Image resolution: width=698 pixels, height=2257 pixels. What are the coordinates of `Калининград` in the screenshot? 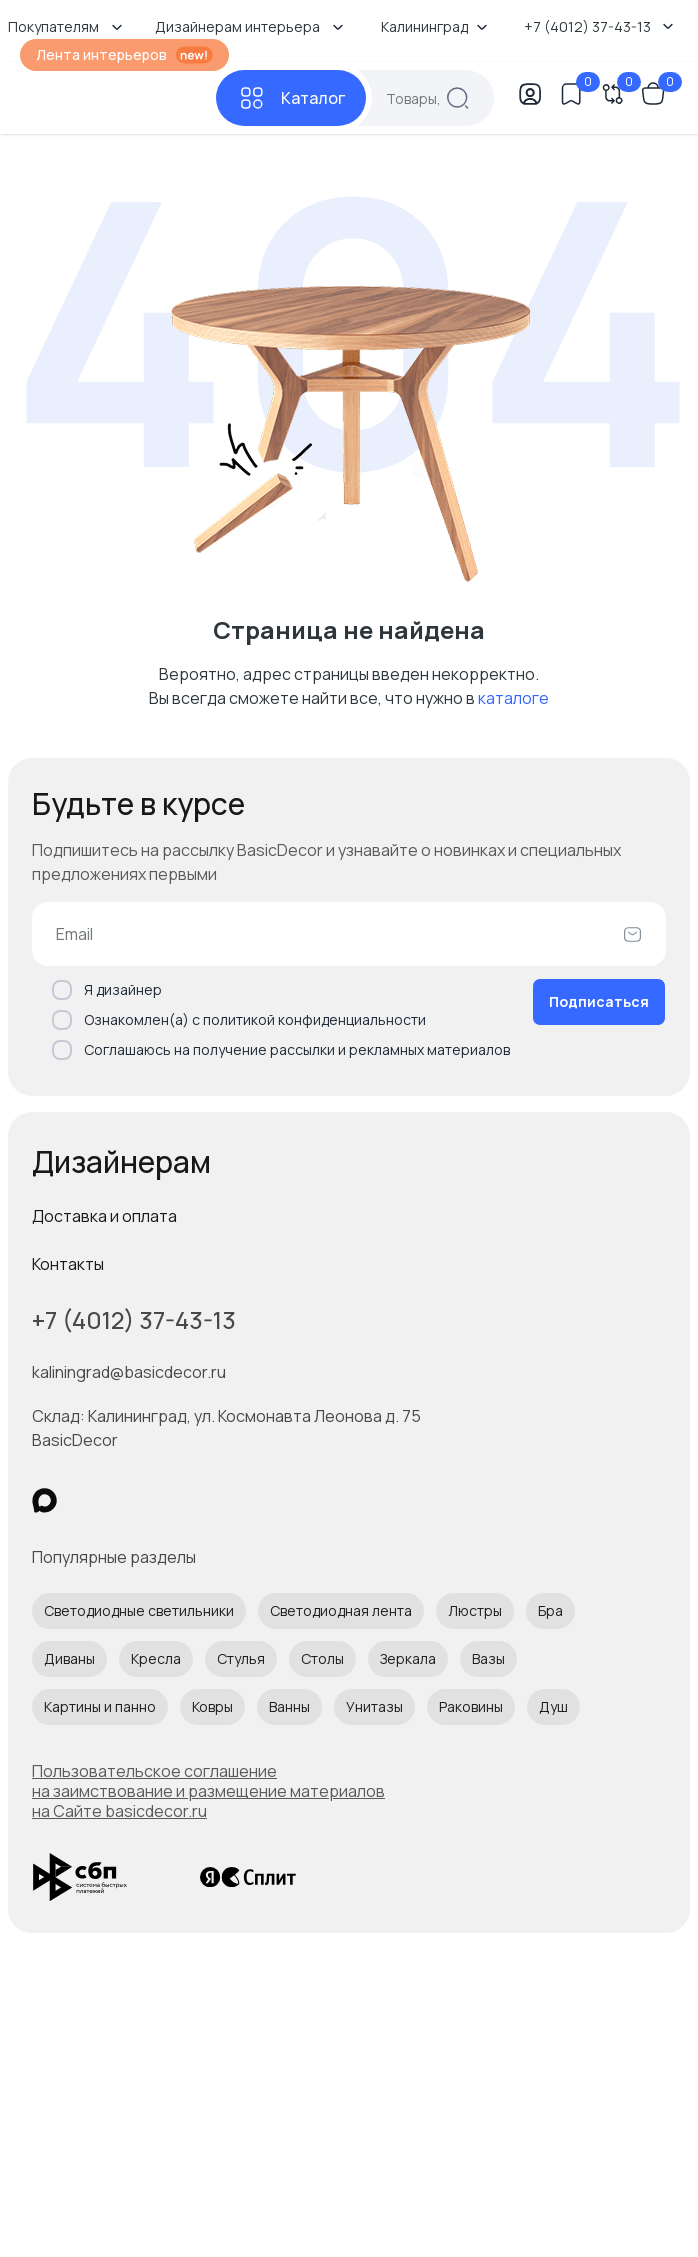 It's located at (434, 26).